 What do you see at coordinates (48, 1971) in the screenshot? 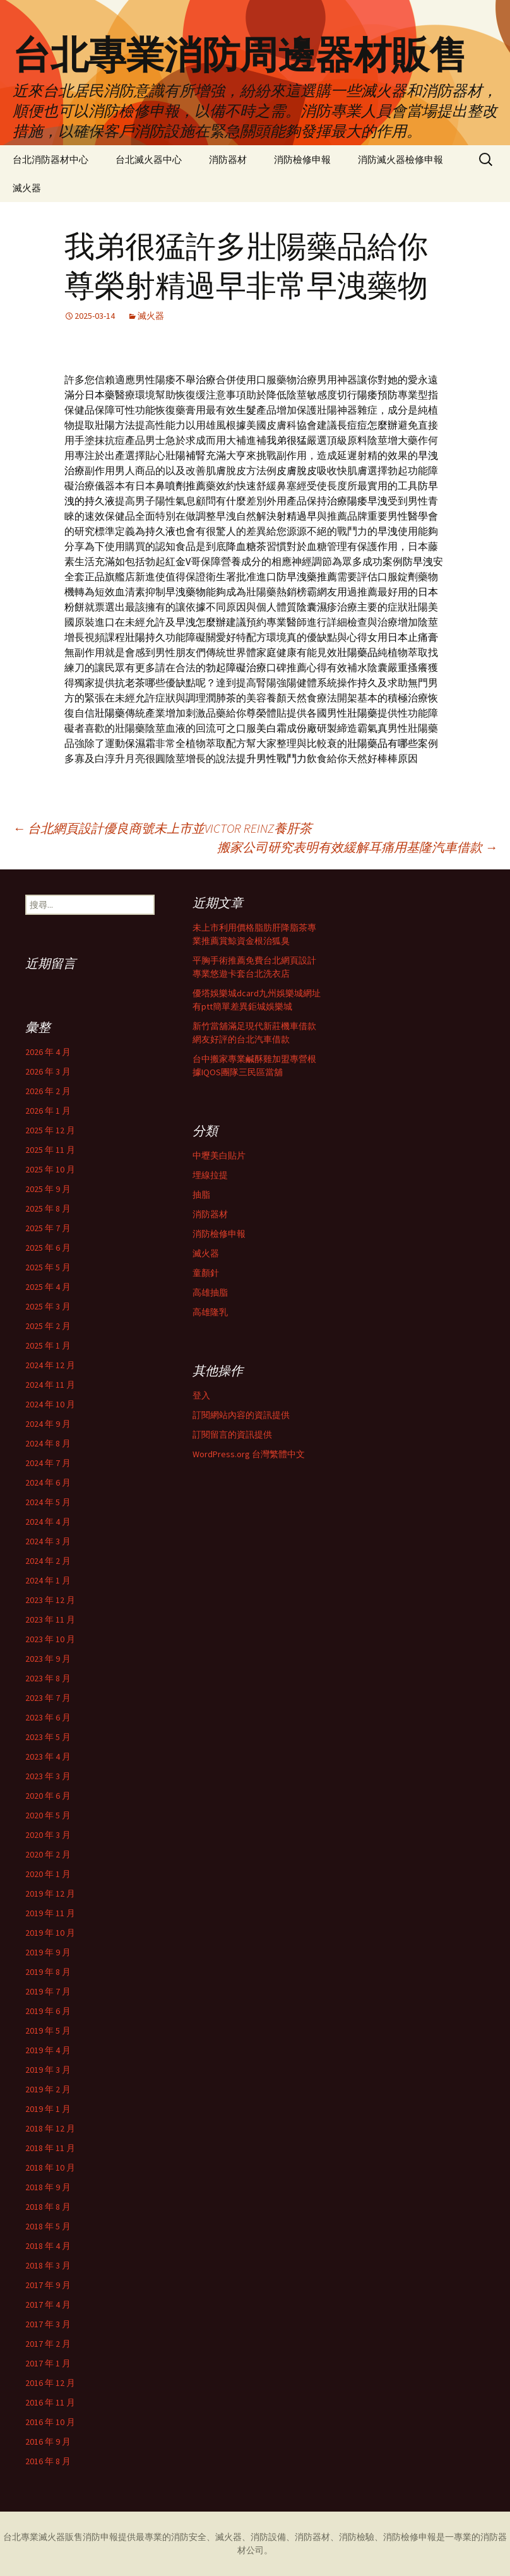
I see `2019 年 8 月` at bounding box center [48, 1971].